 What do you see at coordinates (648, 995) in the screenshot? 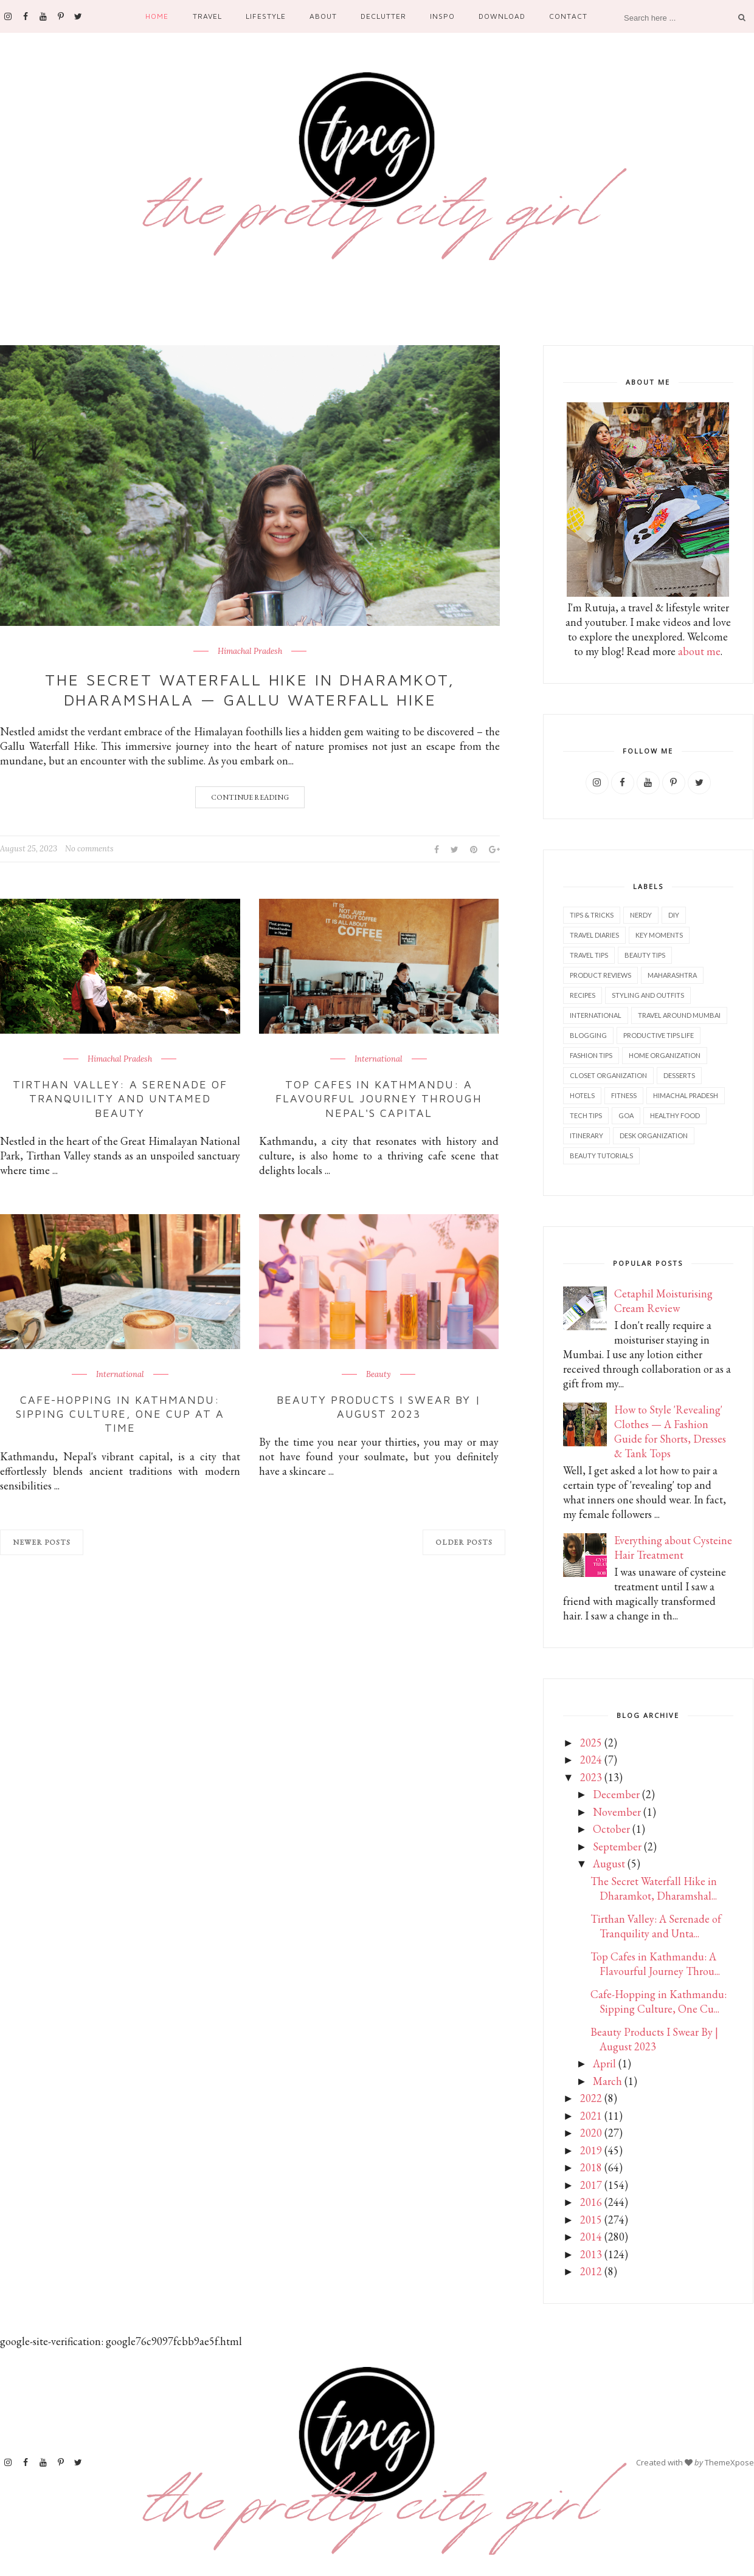
I see `Styling and outfits` at bounding box center [648, 995].